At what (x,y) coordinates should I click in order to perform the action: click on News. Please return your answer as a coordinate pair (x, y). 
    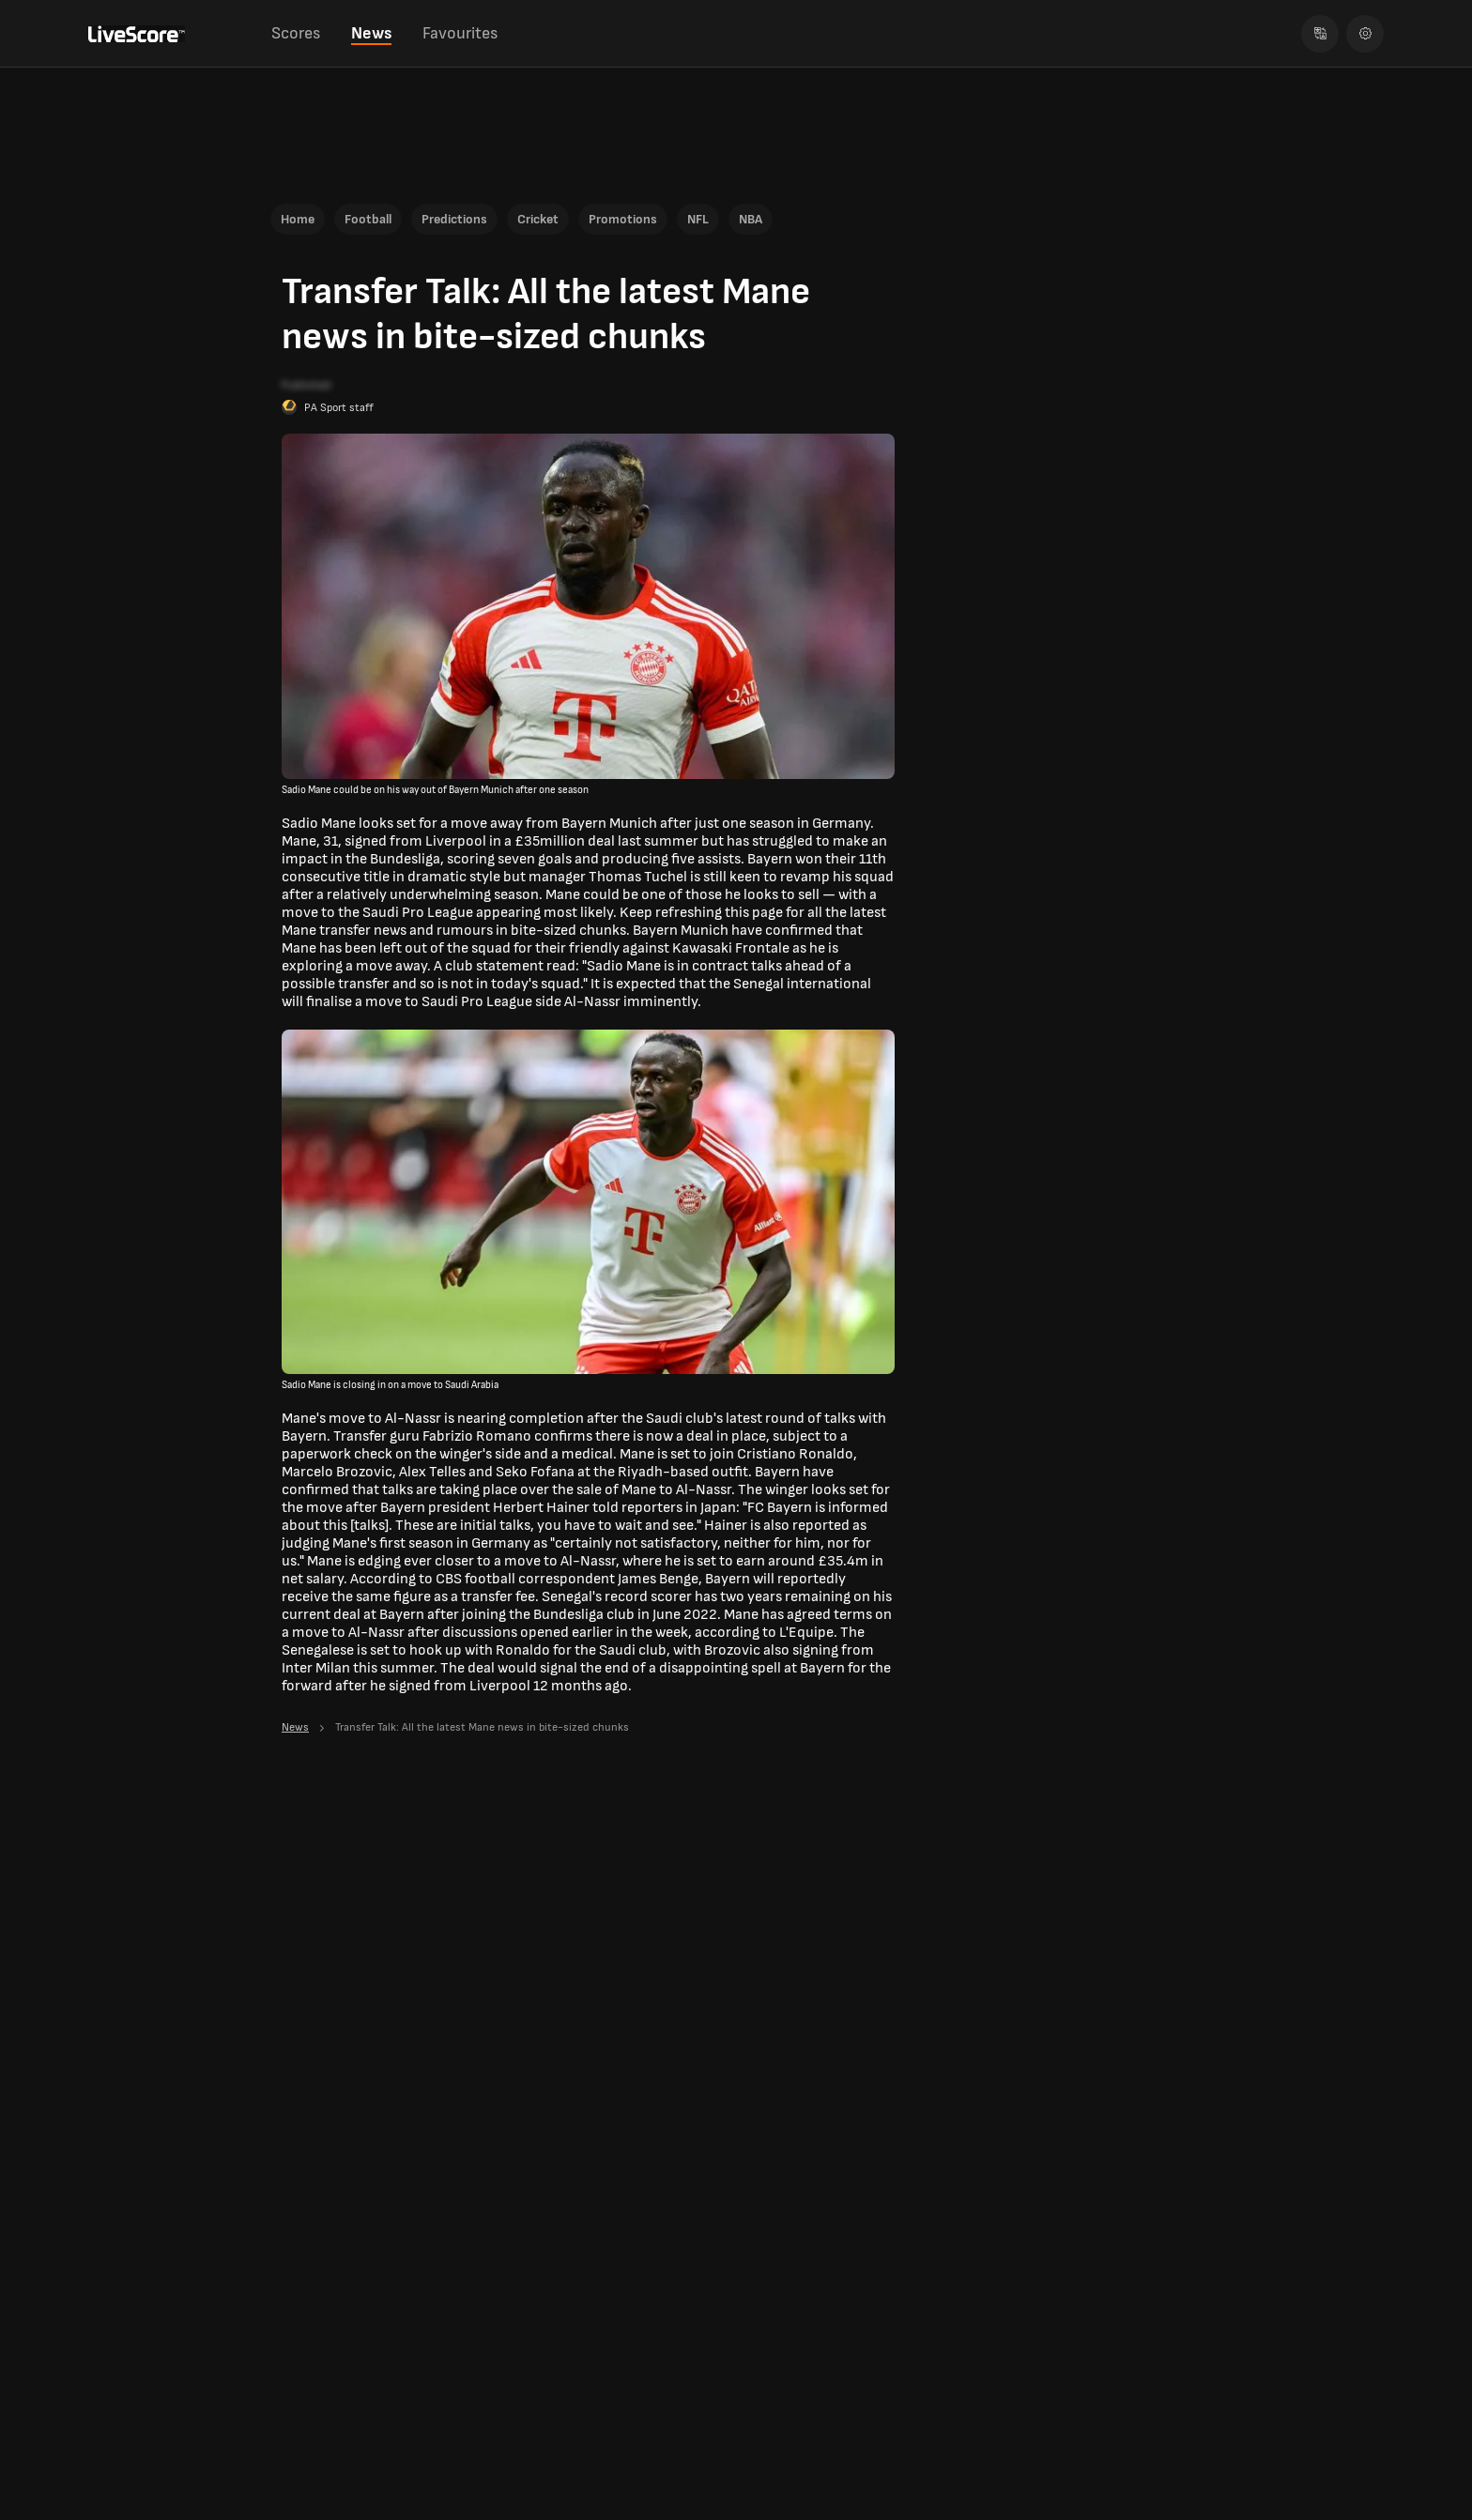
    Looking at the image, I should click on (371, 33).